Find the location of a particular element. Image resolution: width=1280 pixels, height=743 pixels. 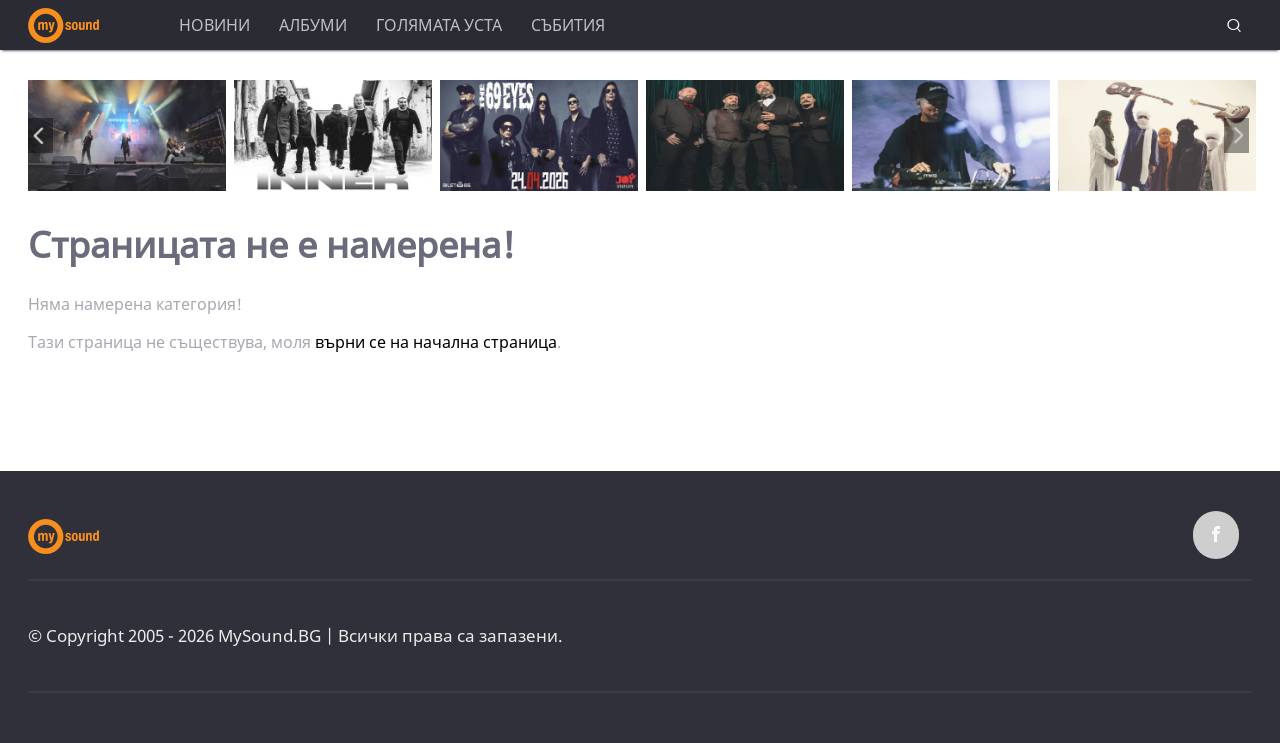

Новини is located at coordinates (214, 25).